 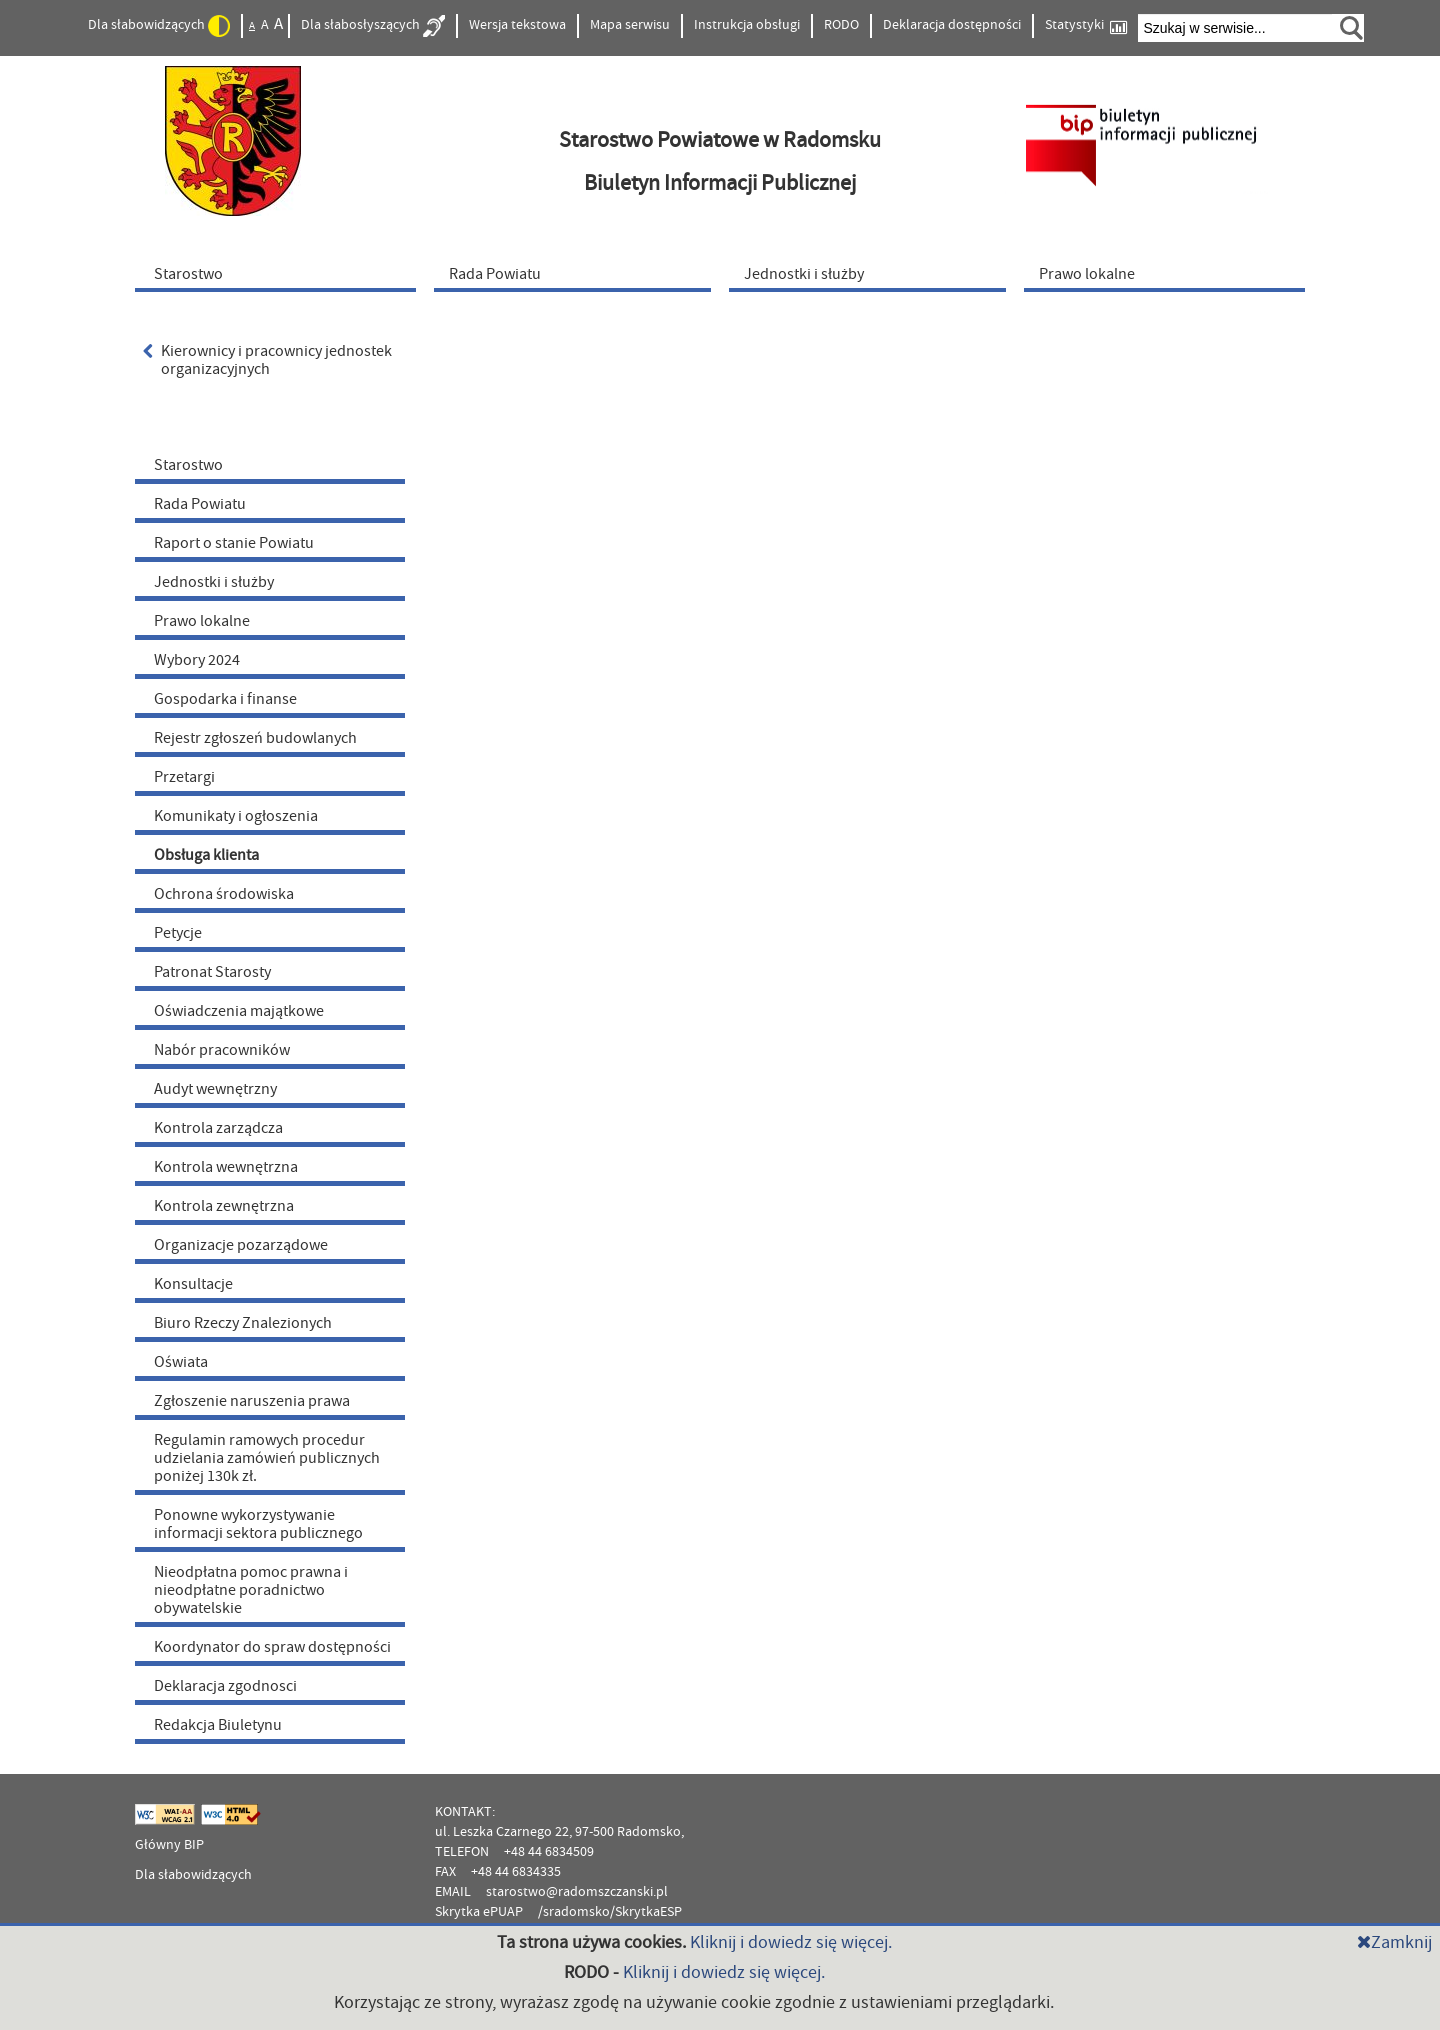 I want to click on Zgłoszenie naruszenia prawa, so click(x=252, y=1401).